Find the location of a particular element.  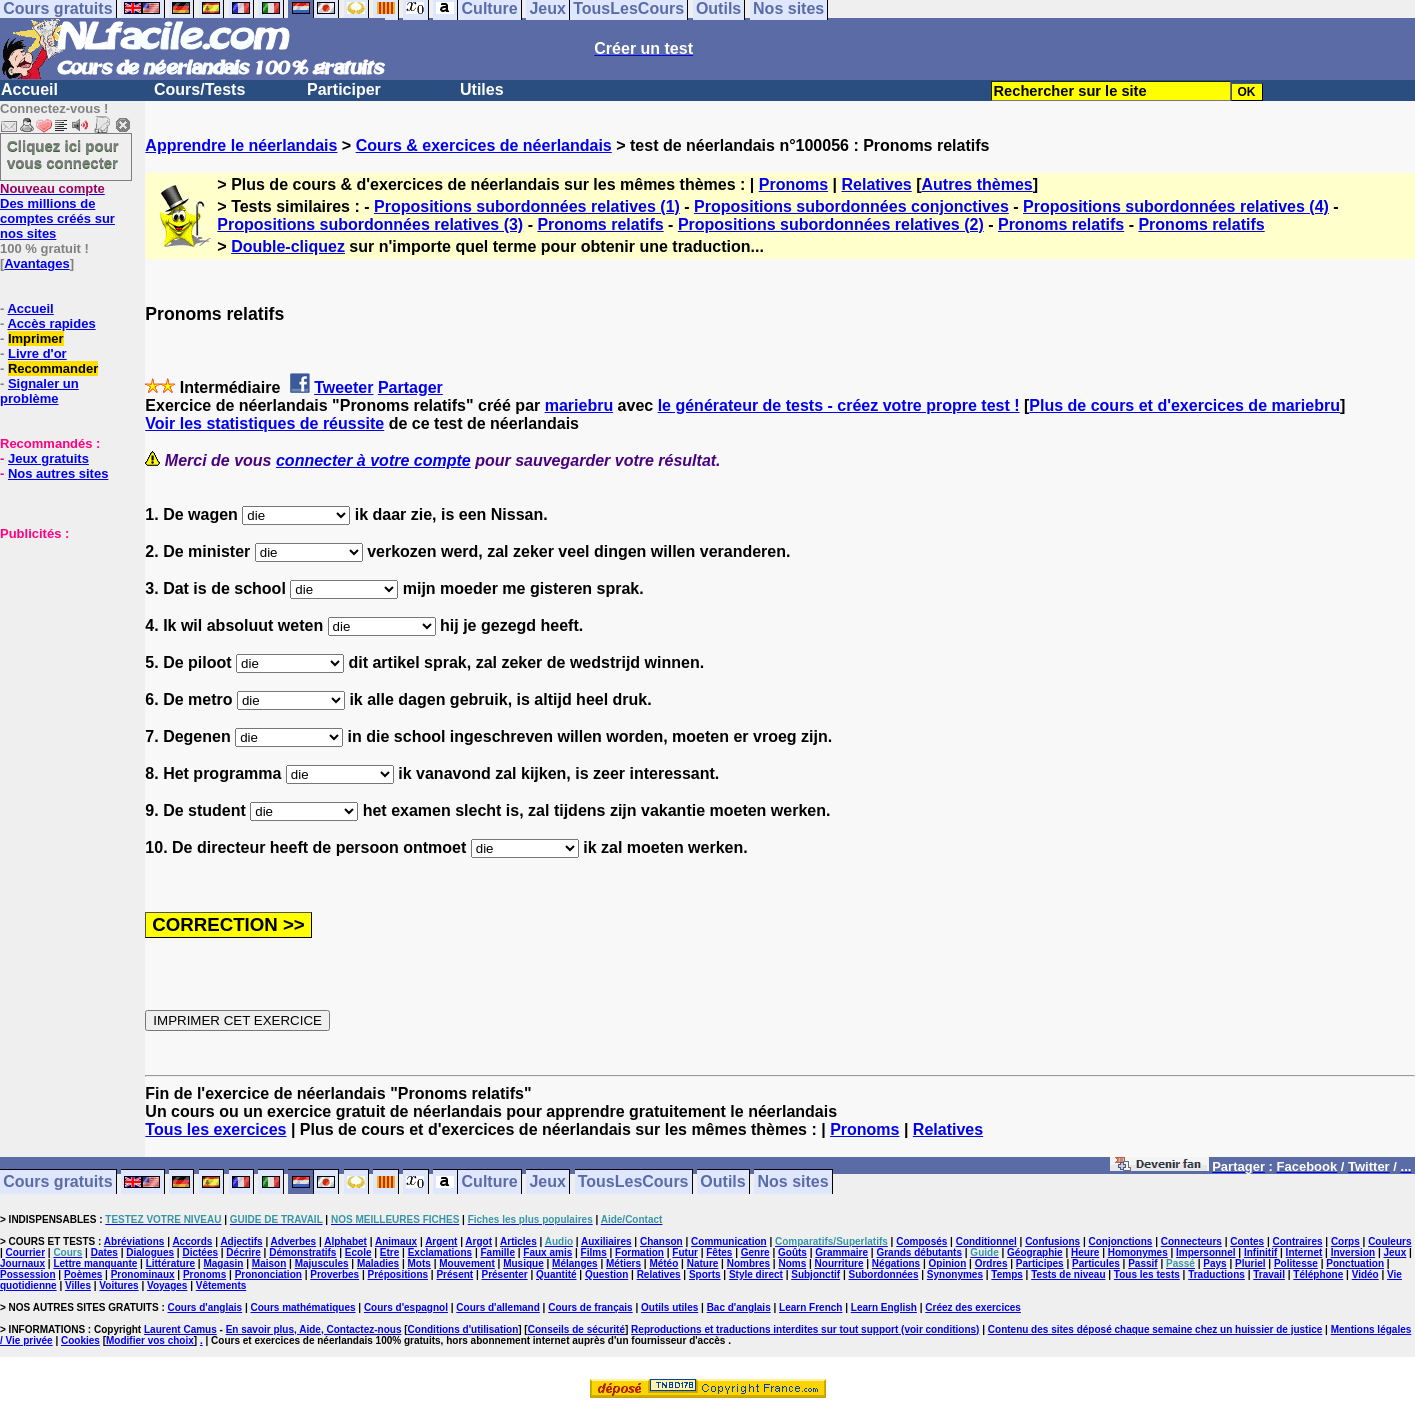

Pronoms is located at coordinates (793, 184).